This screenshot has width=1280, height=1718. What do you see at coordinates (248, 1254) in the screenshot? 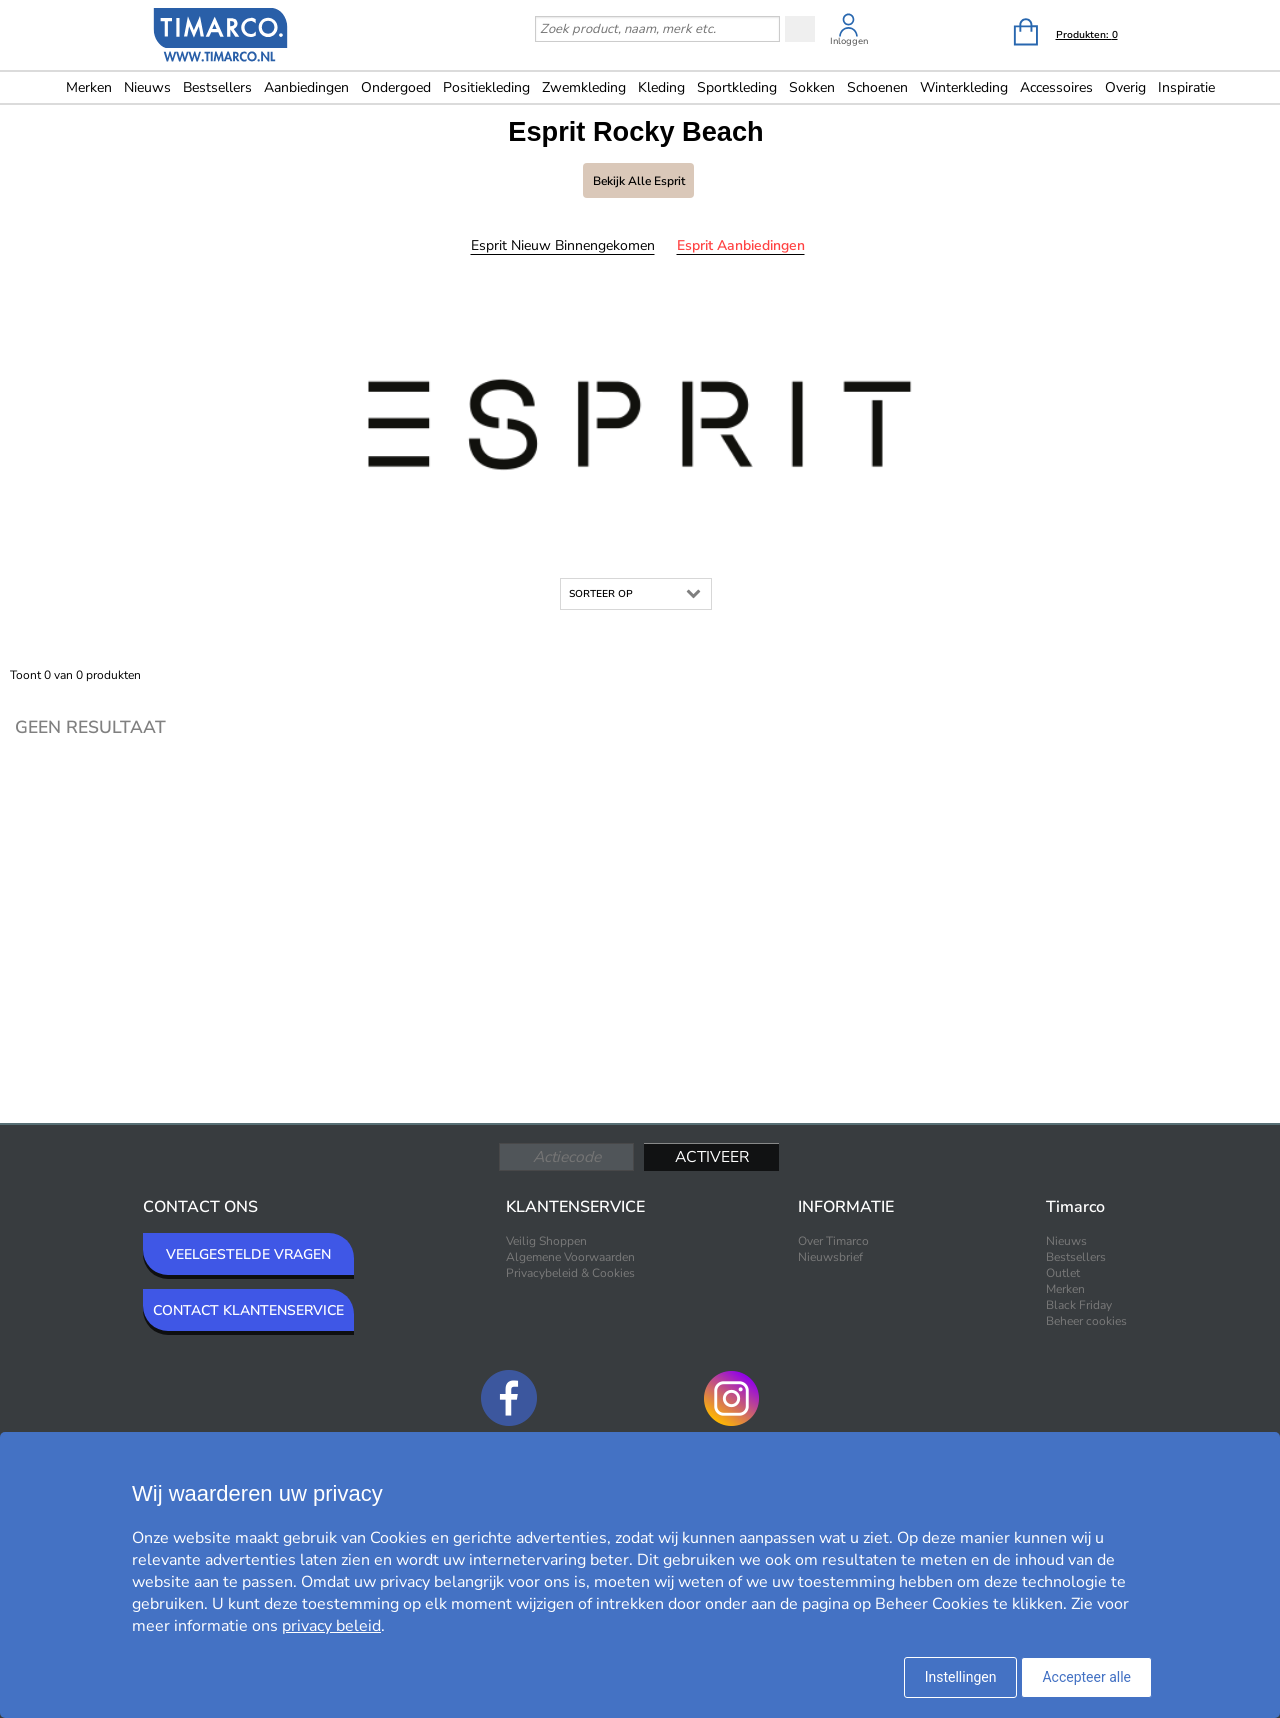
I see `VEELGESTELDE VRAGEN` at bounding box center [248, 1254].